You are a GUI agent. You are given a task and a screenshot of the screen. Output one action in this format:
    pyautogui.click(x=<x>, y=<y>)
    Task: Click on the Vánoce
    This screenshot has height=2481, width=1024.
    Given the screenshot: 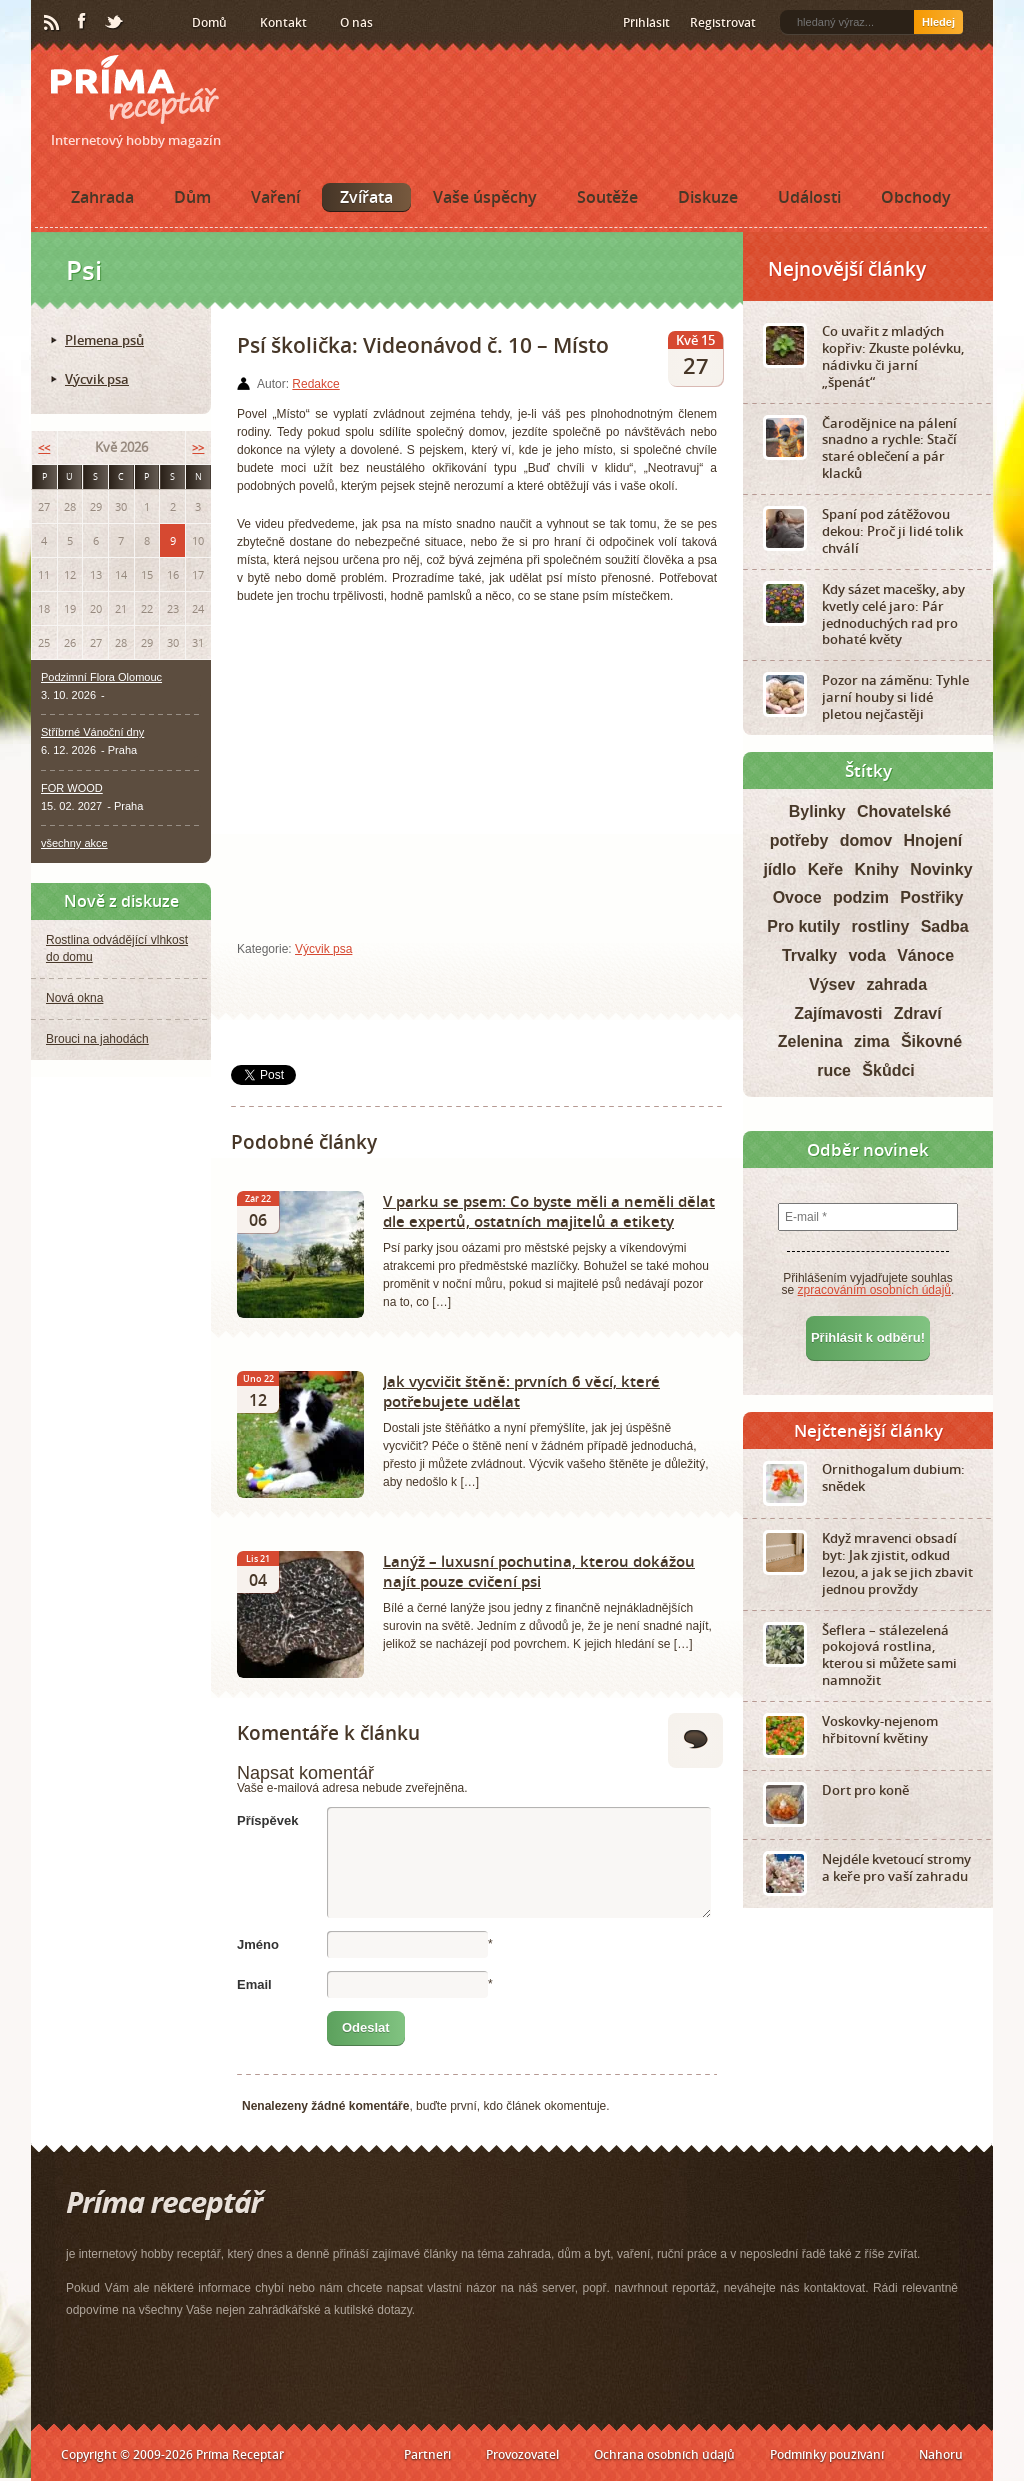 What is the action you would take?
    pyautogui.click(x=925, y=955)
    